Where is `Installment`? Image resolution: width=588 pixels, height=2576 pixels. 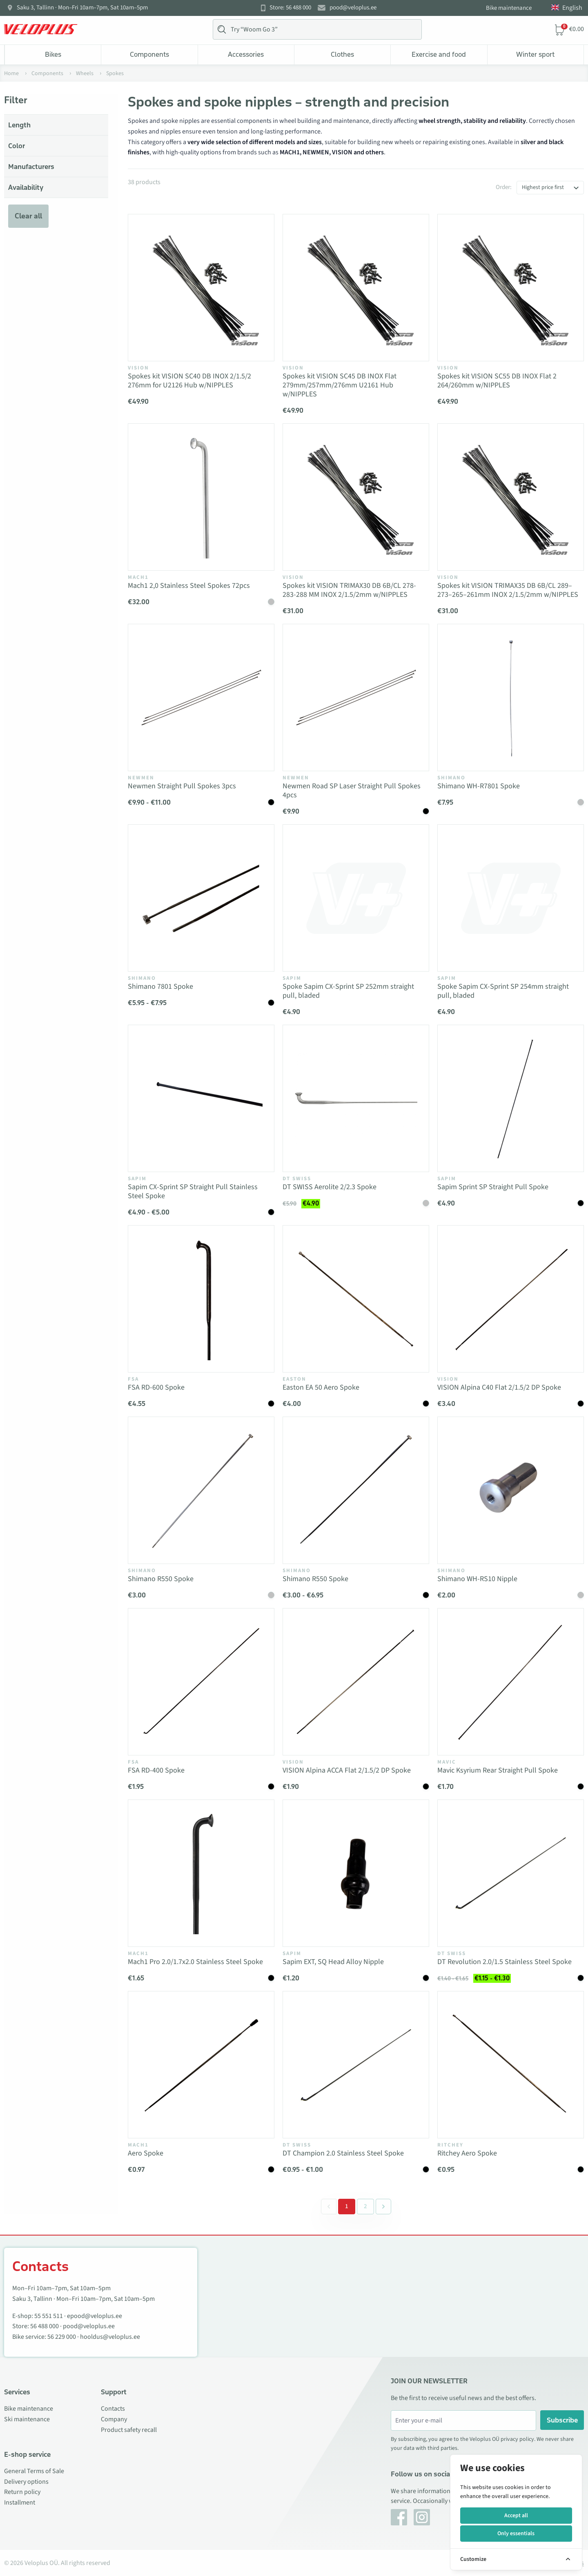
Installment is located at coordinates (19, 2502).